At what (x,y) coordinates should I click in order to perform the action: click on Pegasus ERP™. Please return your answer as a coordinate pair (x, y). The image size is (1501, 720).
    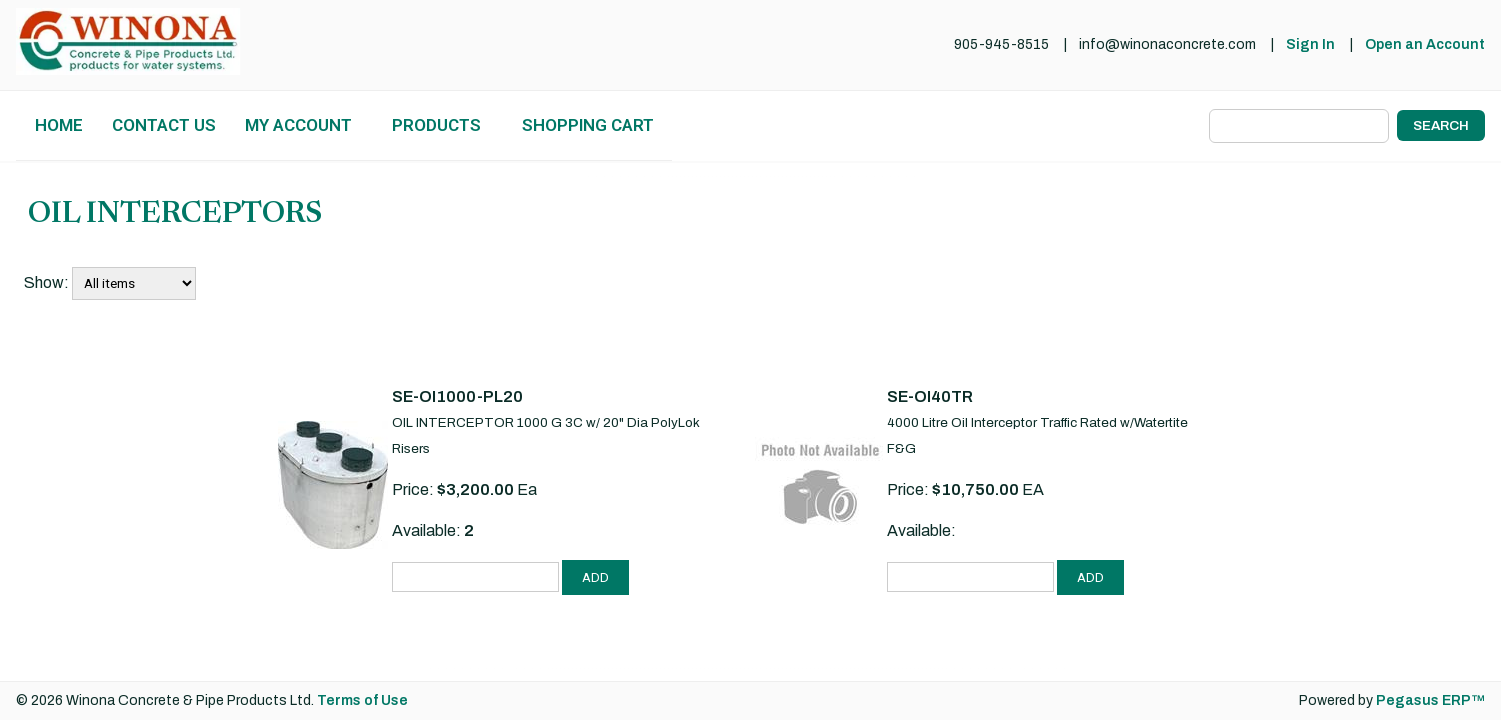
    Looking at the image, I should click on (1430, 700).